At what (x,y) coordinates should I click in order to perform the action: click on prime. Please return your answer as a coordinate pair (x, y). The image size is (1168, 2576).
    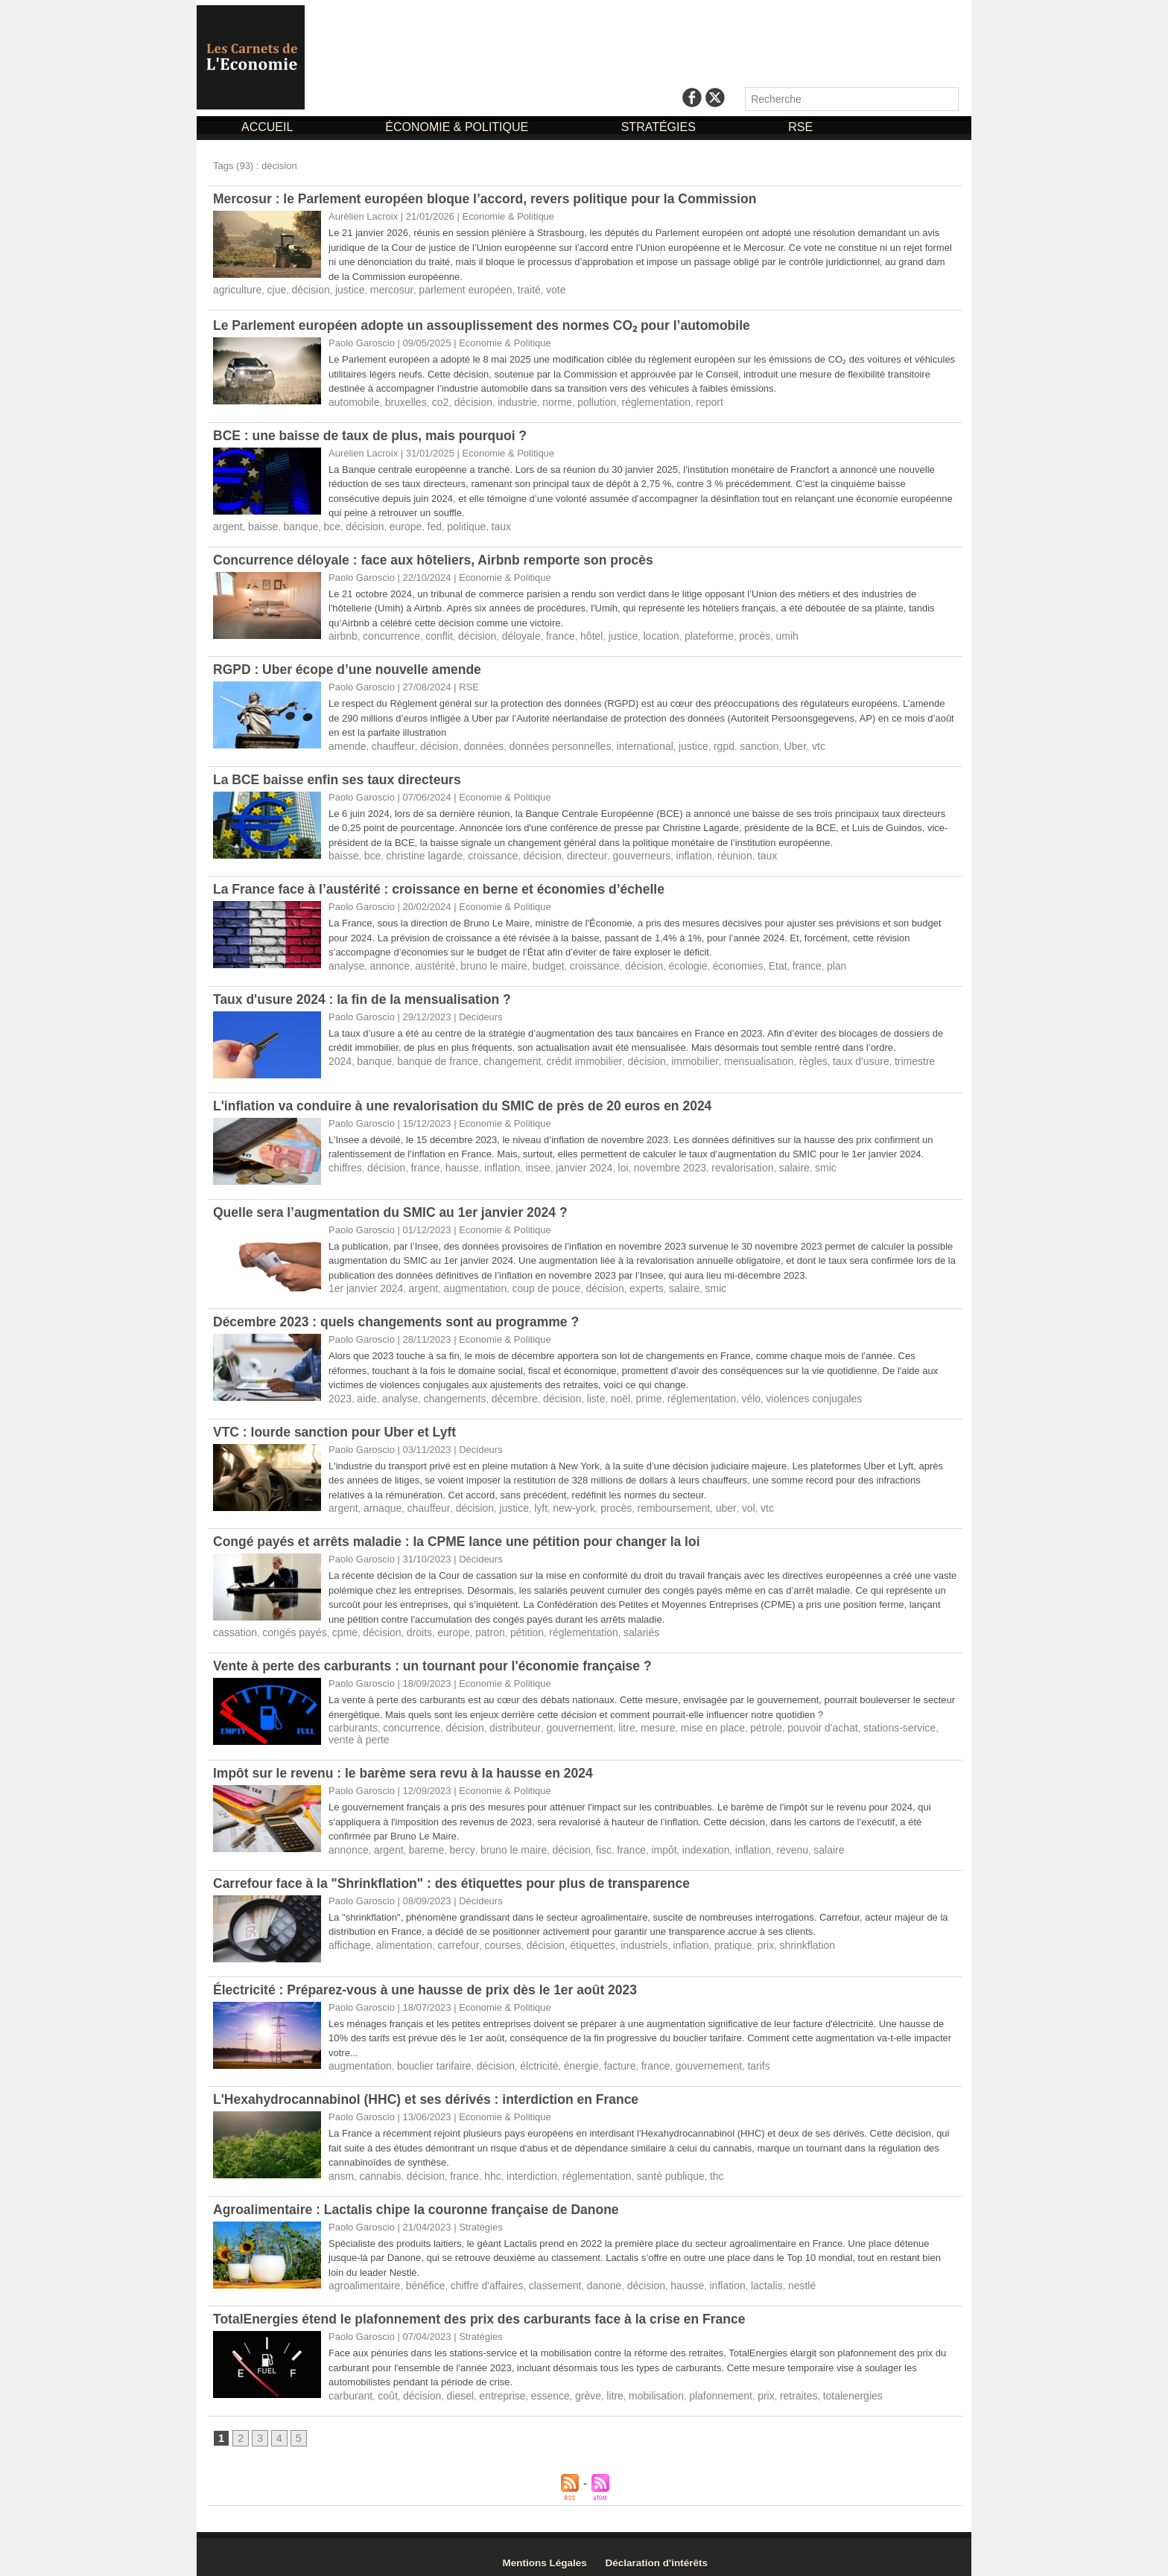
    Looking at the image, I should click on (629, 1392).